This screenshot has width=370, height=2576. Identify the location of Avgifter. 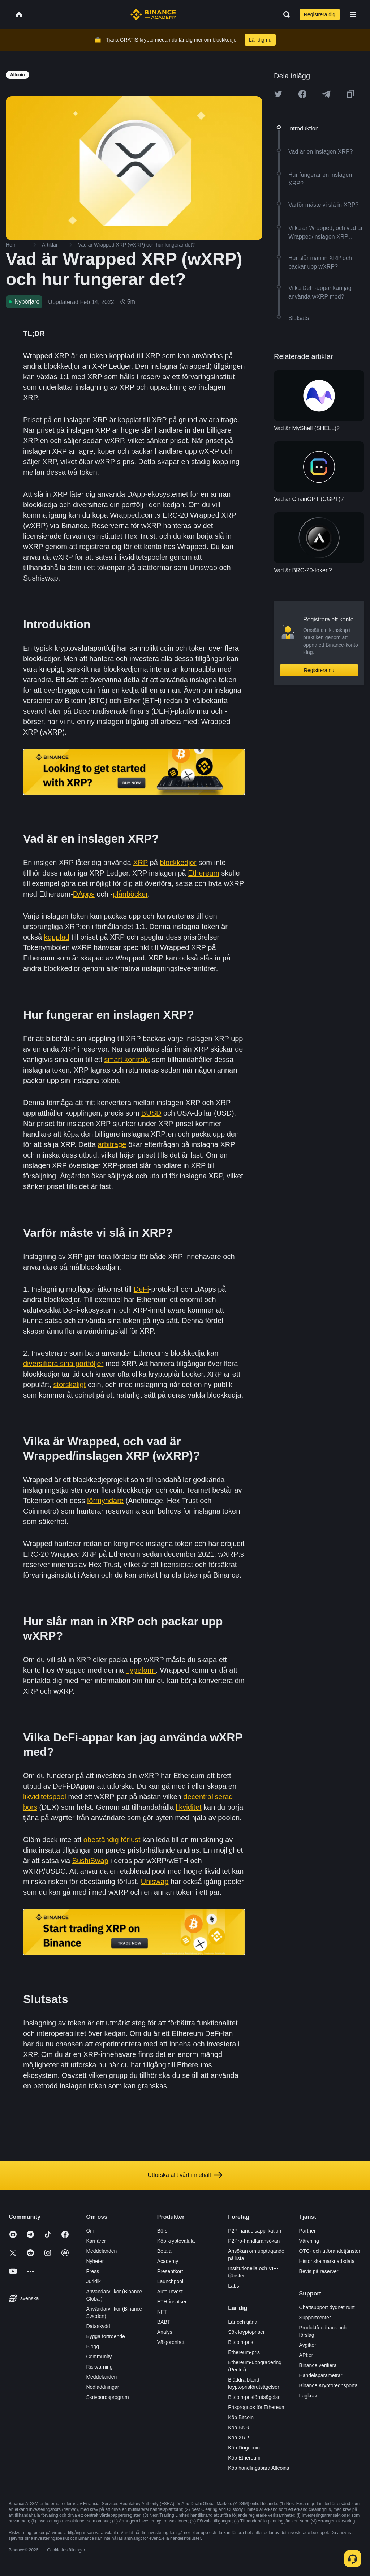
(307, 2345).